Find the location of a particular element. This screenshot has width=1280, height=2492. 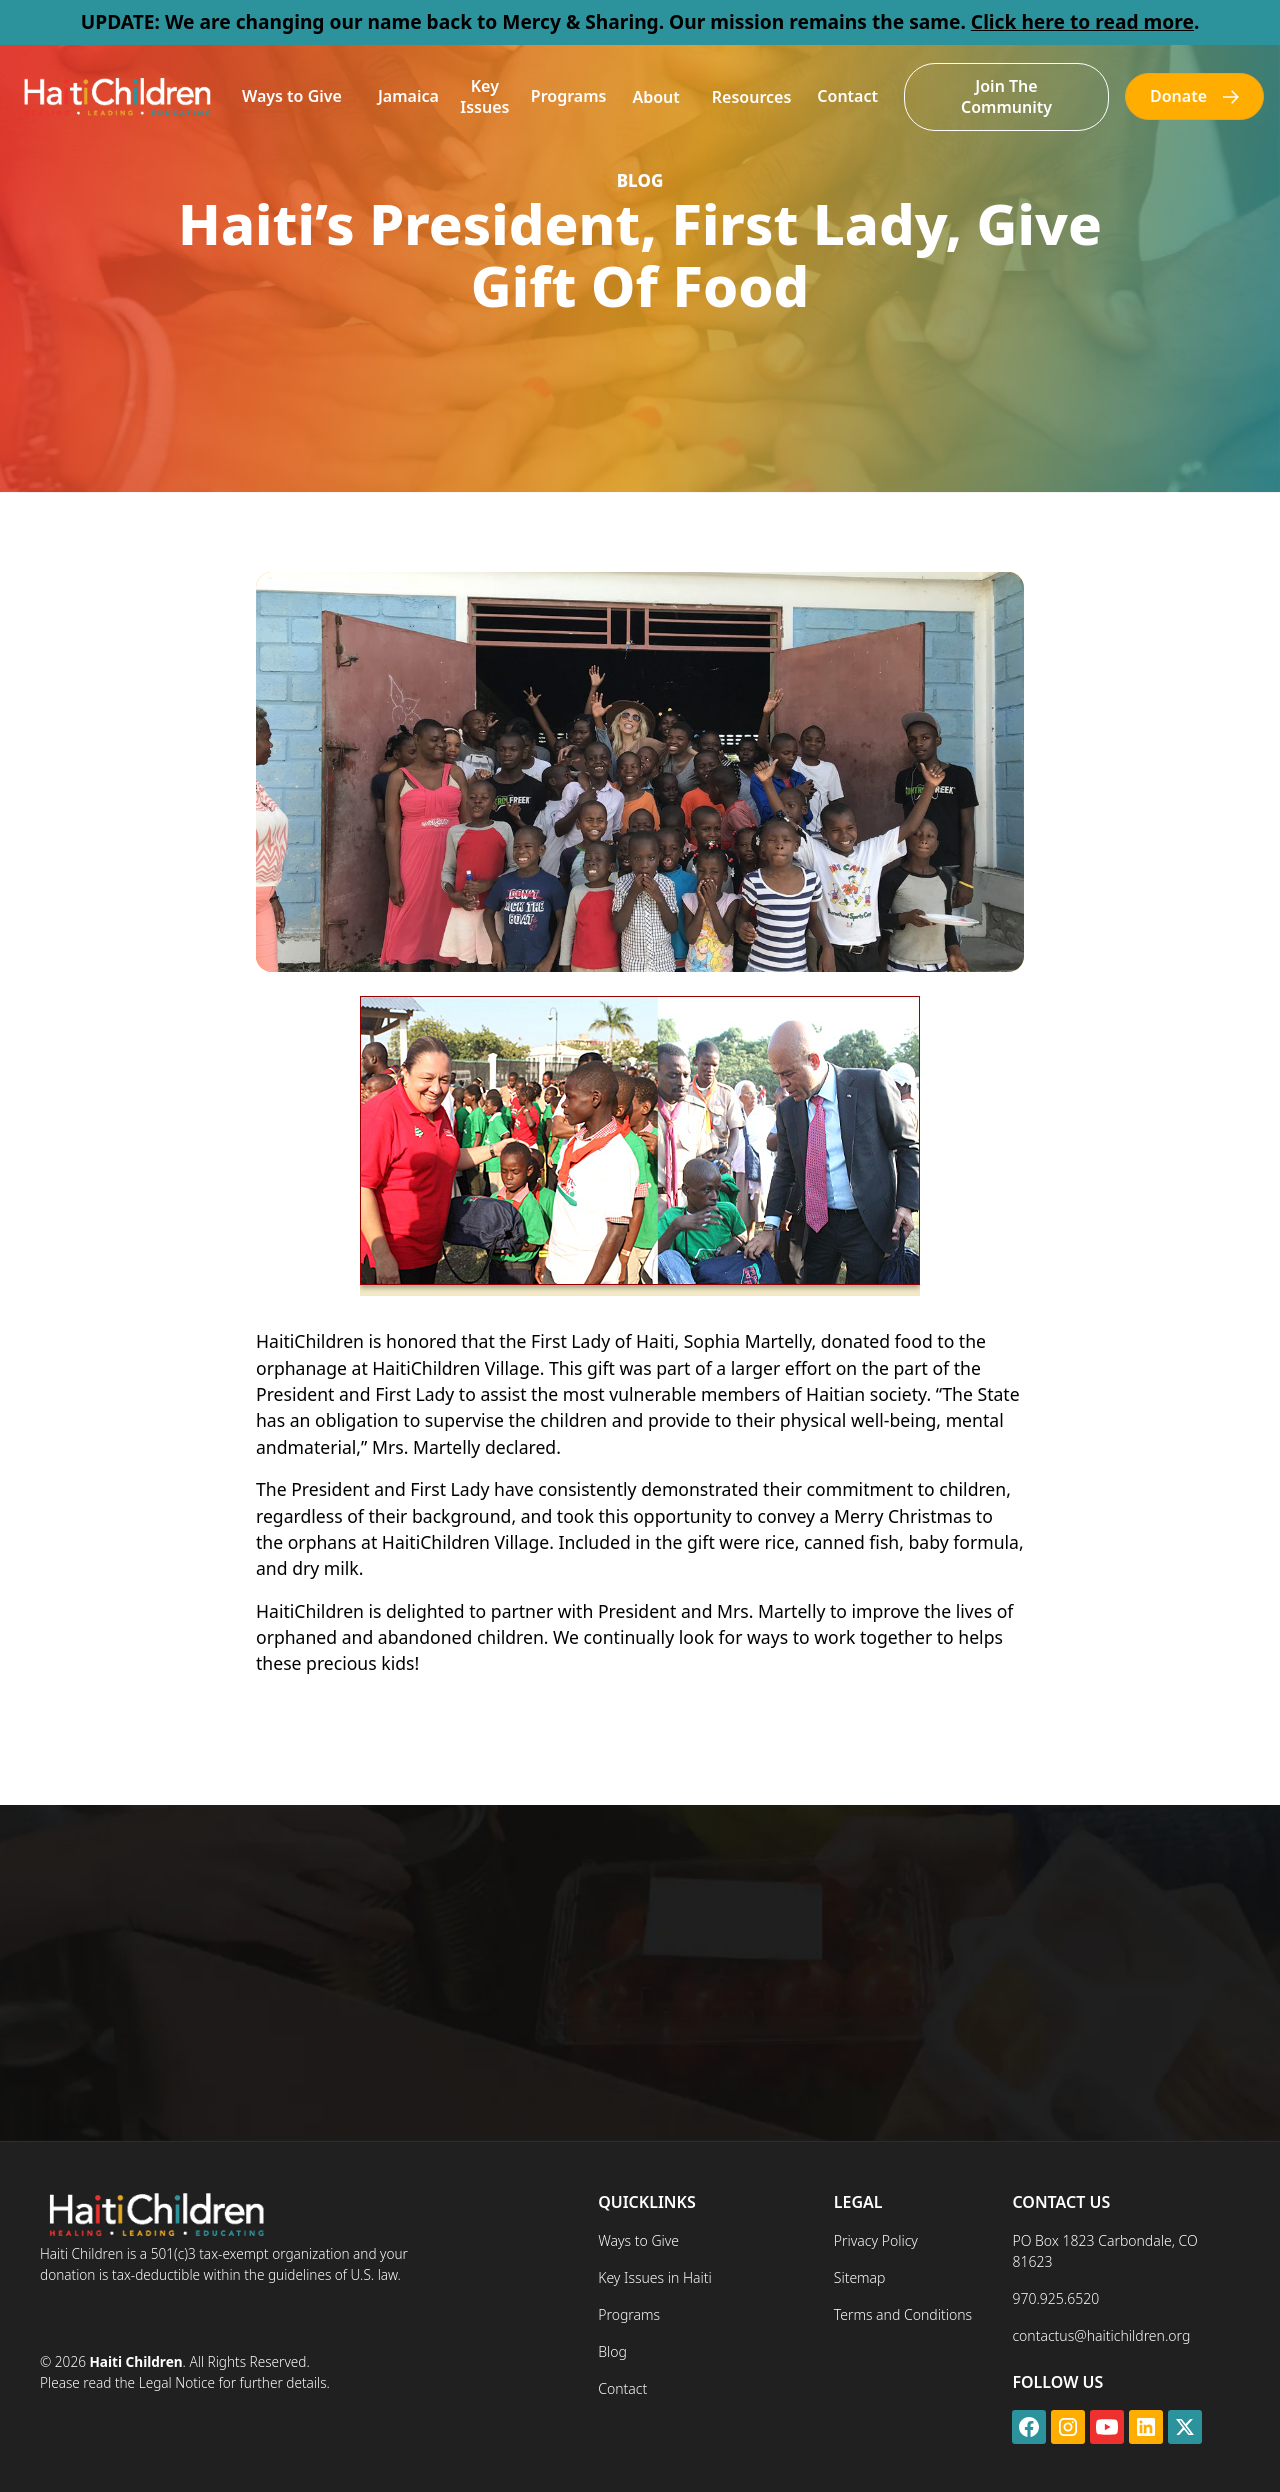

Programs is located at coordinates (569, 96).